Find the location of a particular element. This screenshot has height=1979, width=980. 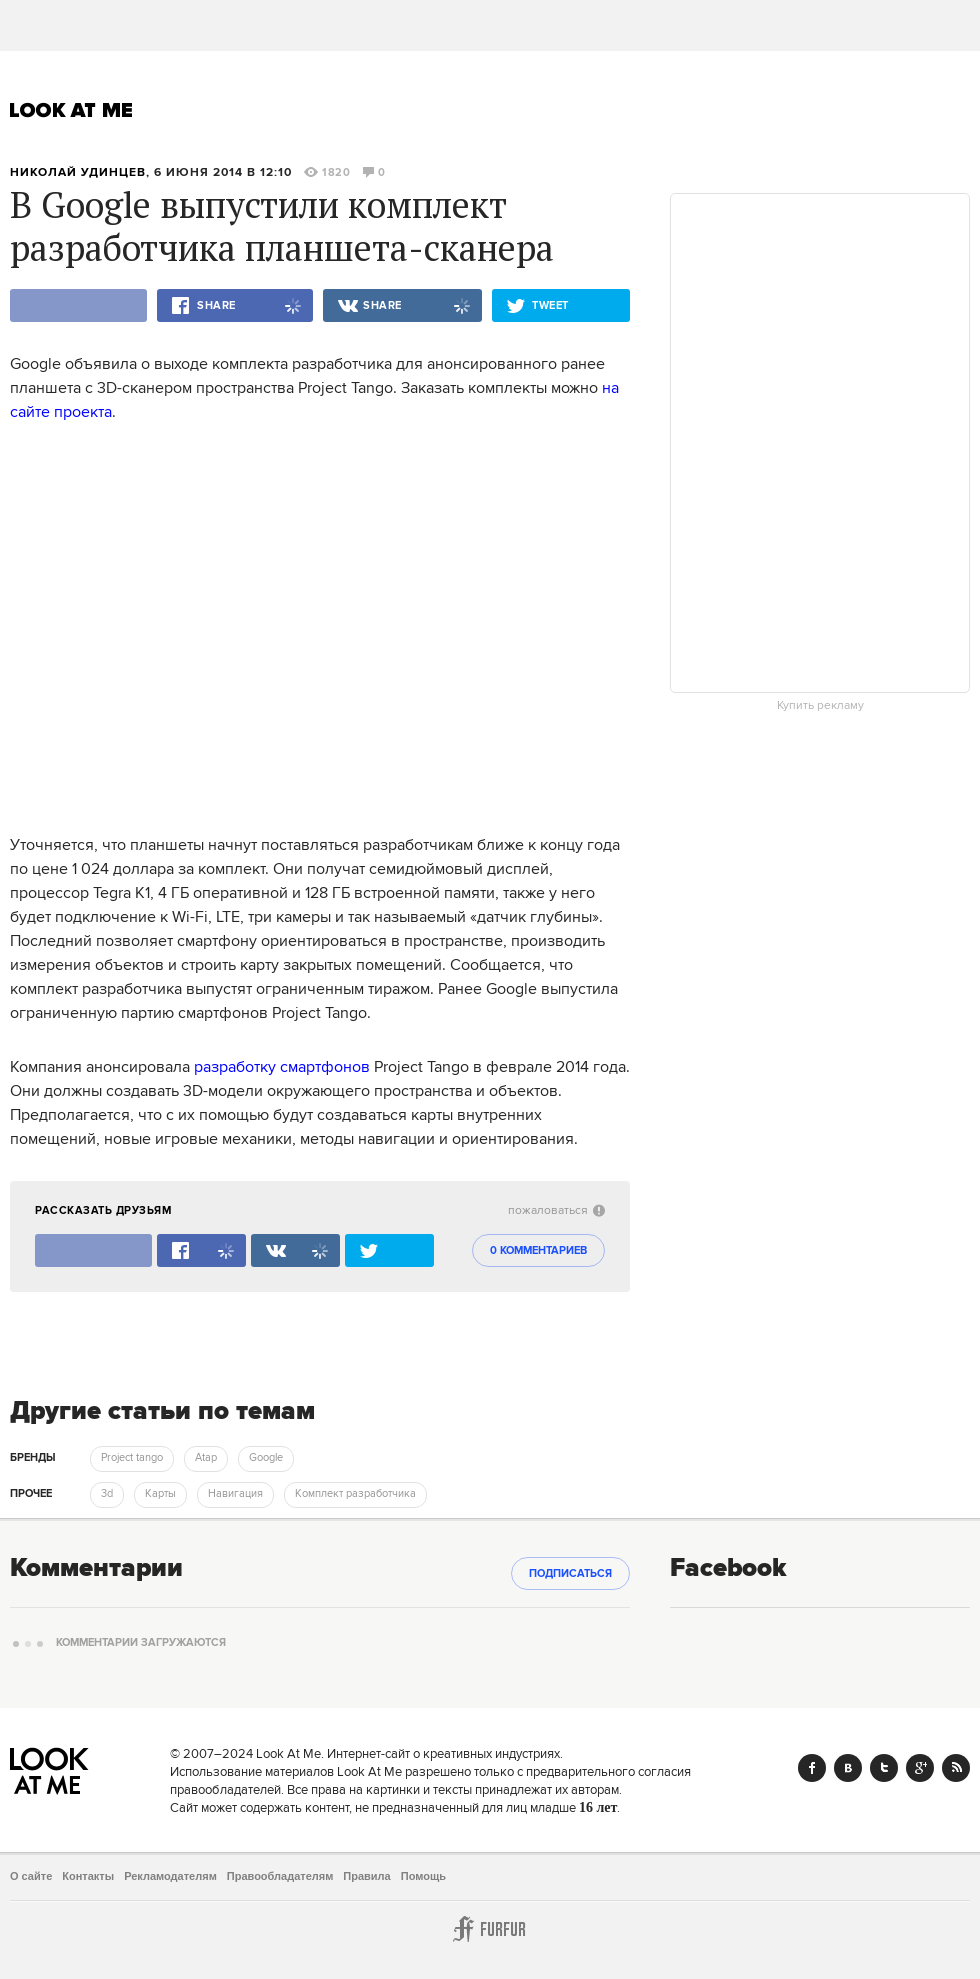

Навигация [trackEvent:click] is located at coordinates (235, 1494).